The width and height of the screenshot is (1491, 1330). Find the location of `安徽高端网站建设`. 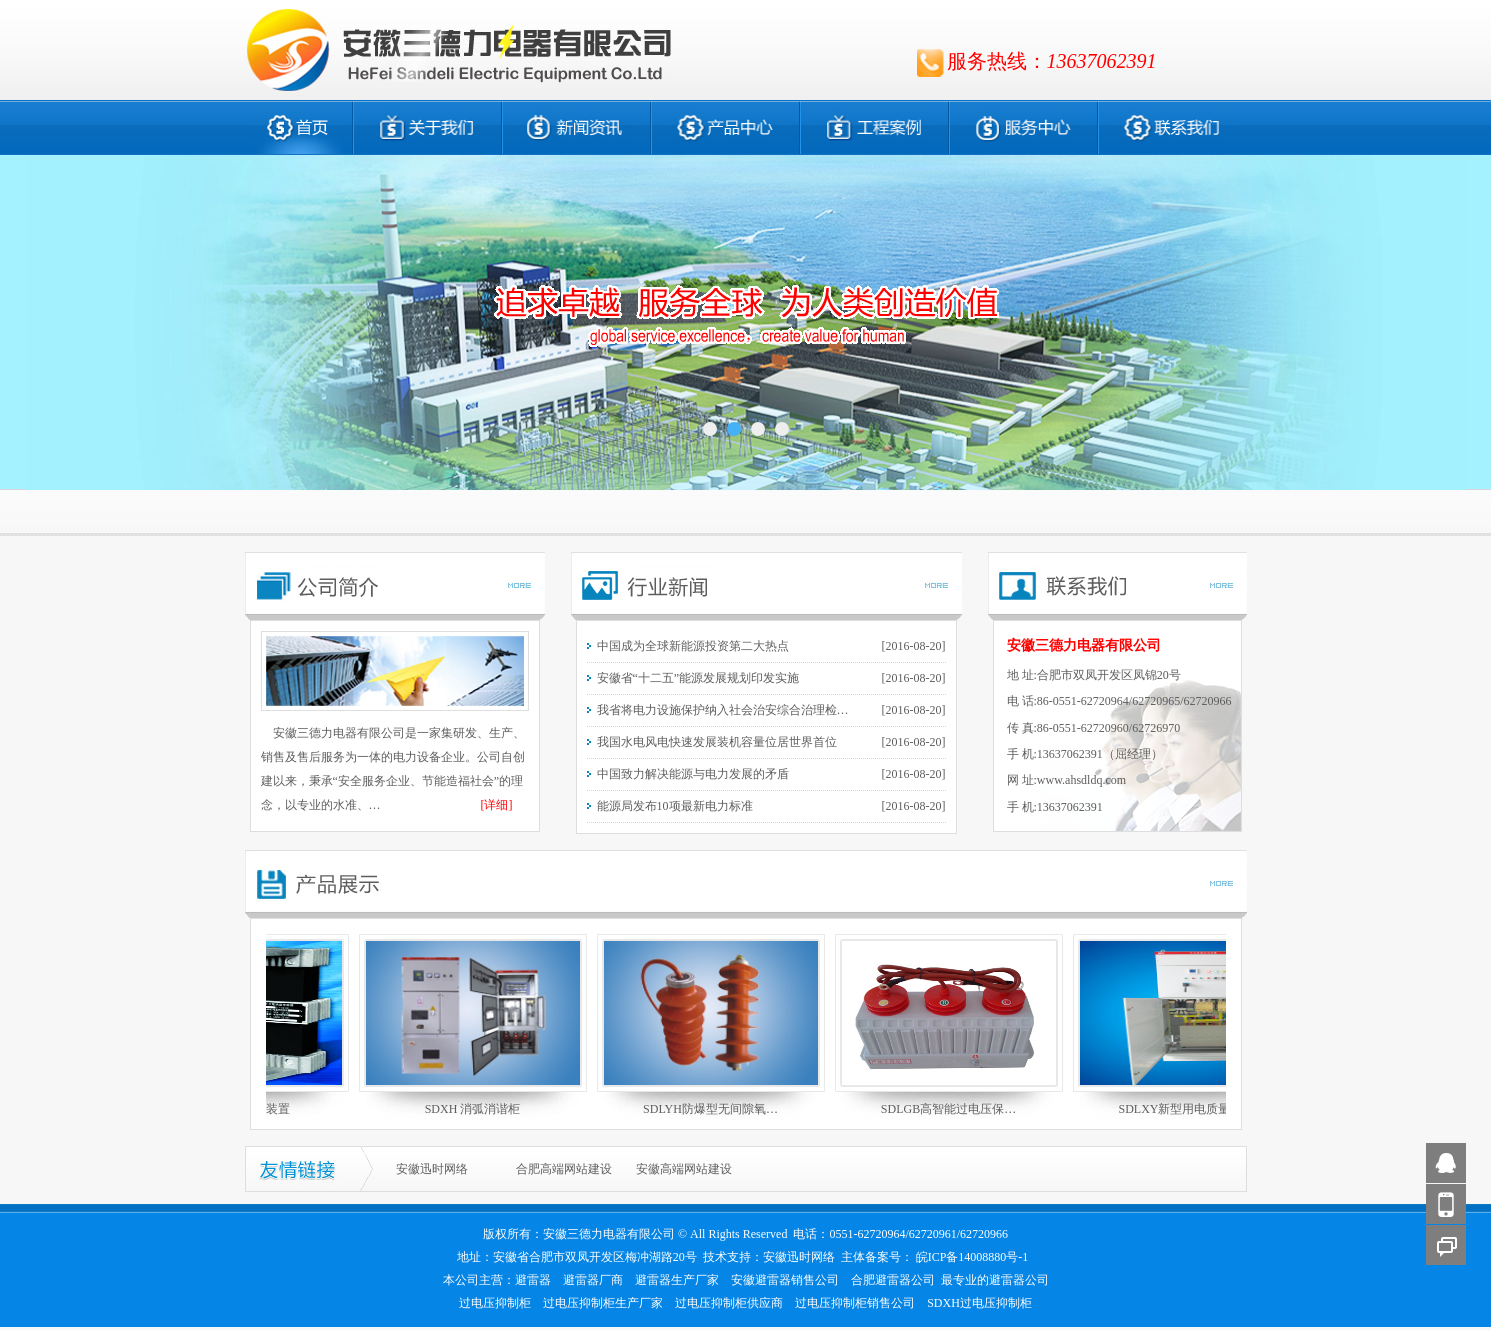

安徽高端网站建设 is located at coordinates (684, 1169).